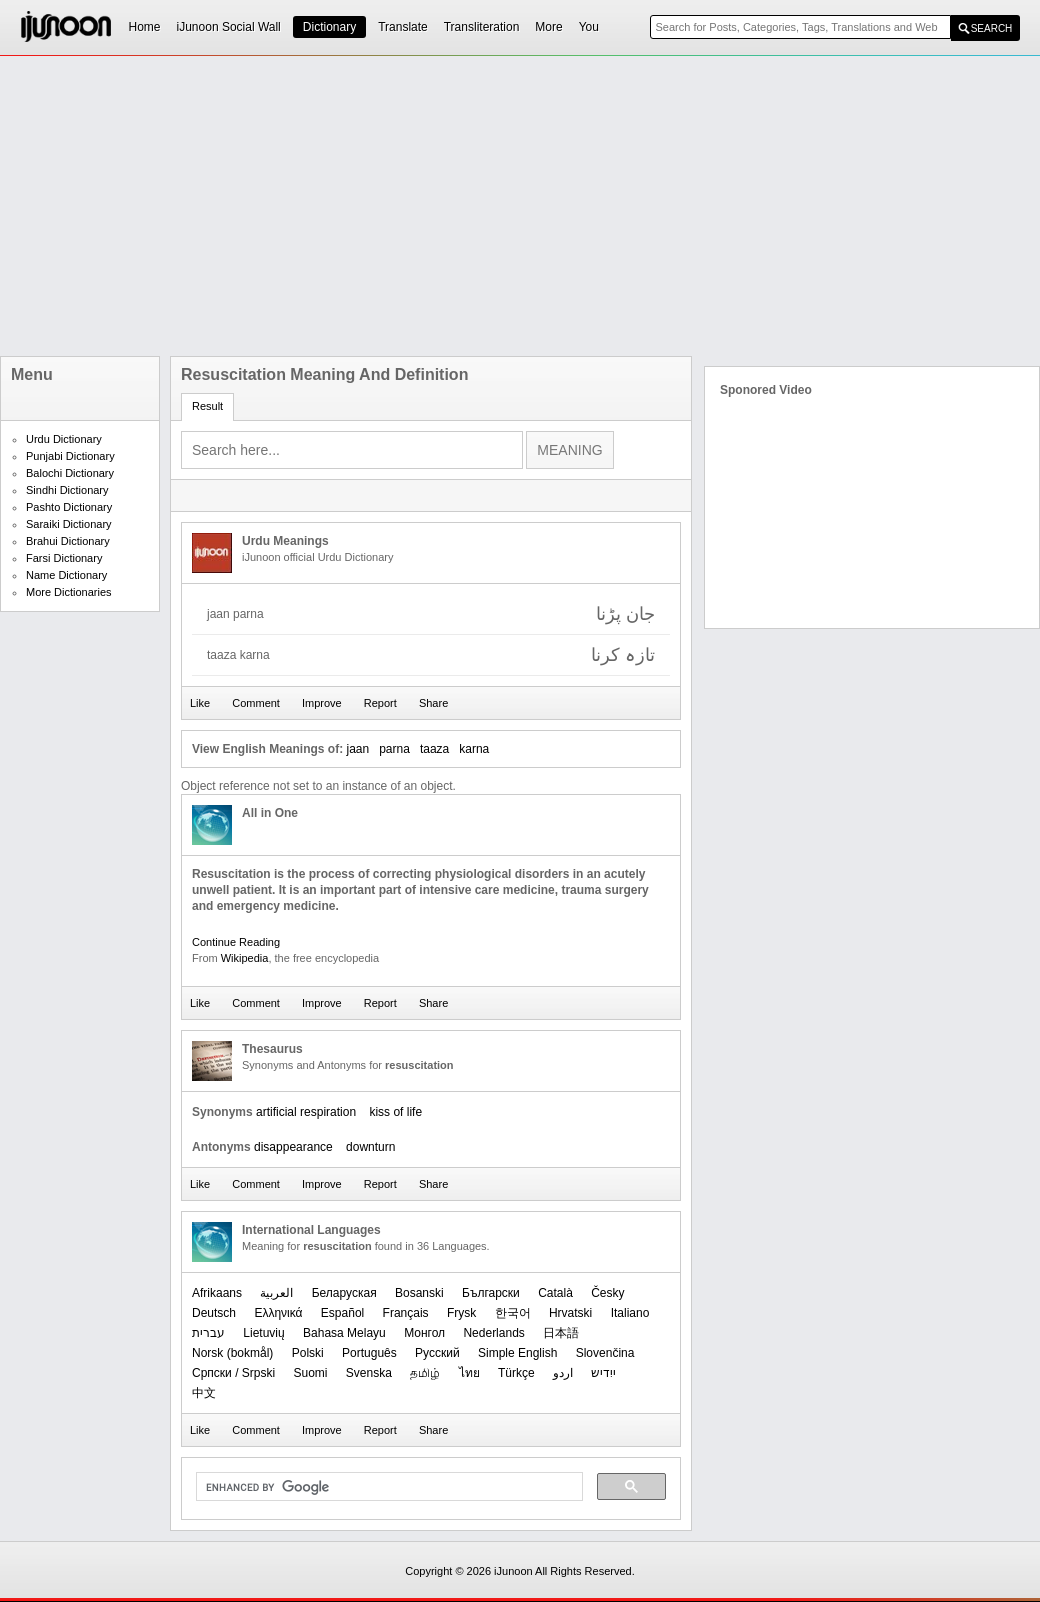 The height and width of the screenshot is (1602, 1040). I want to click on jaan, so click(357, 749).